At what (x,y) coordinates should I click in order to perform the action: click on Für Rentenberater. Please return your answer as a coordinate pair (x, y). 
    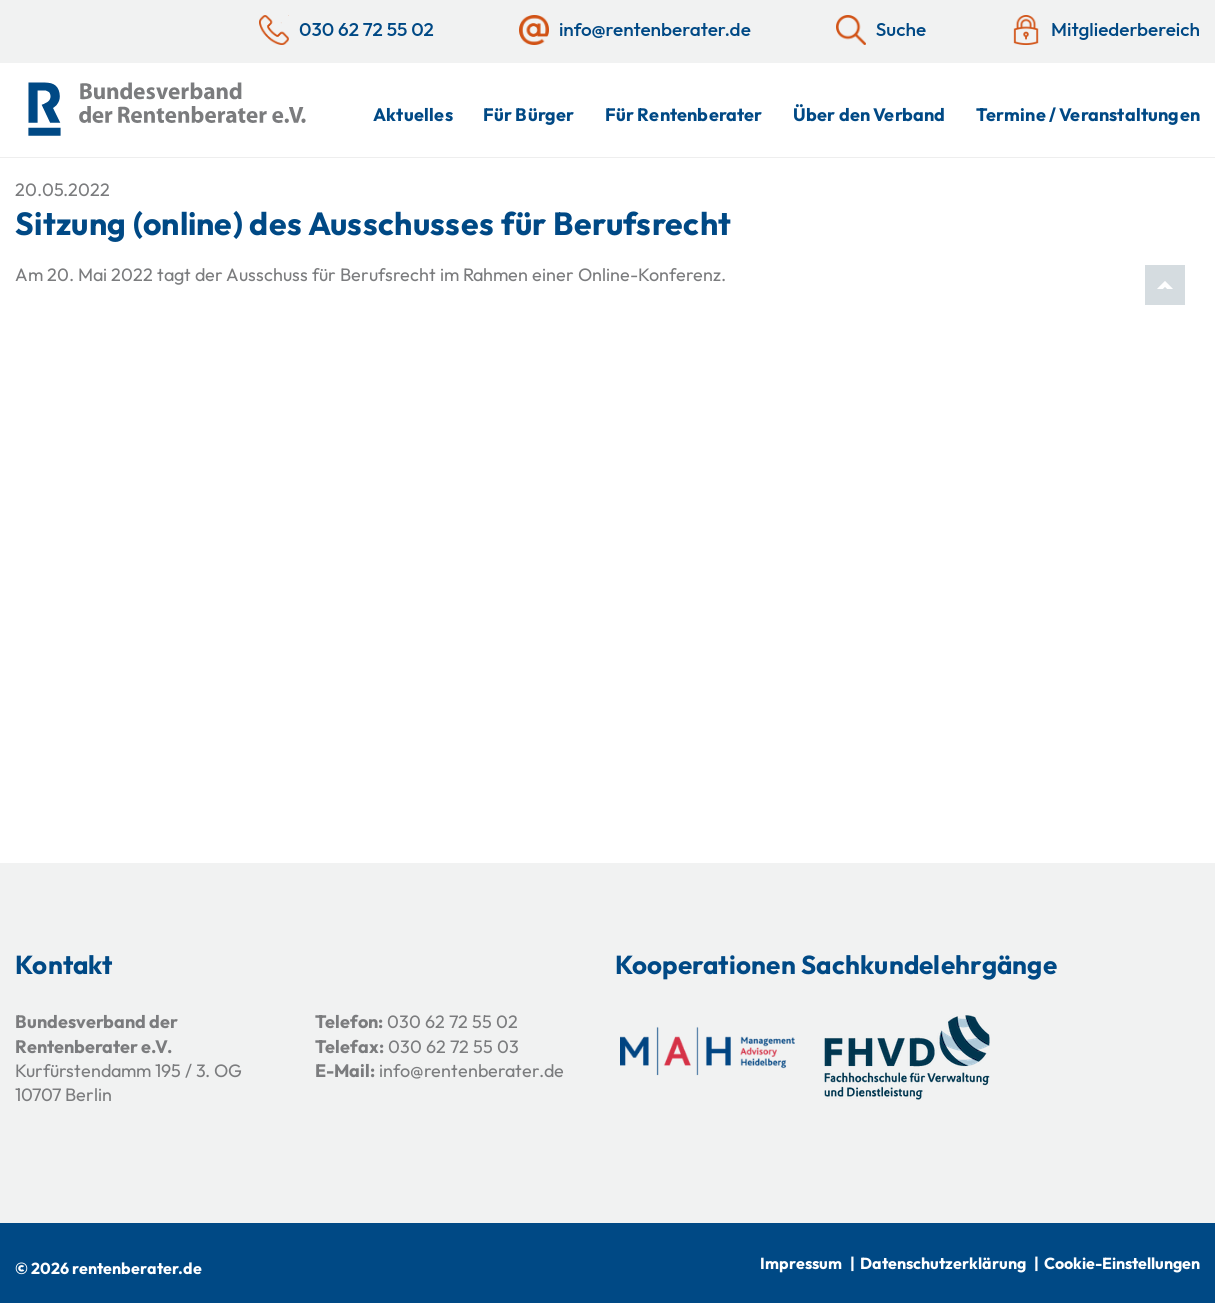
    Looking at the image, I should click on (684, 114).